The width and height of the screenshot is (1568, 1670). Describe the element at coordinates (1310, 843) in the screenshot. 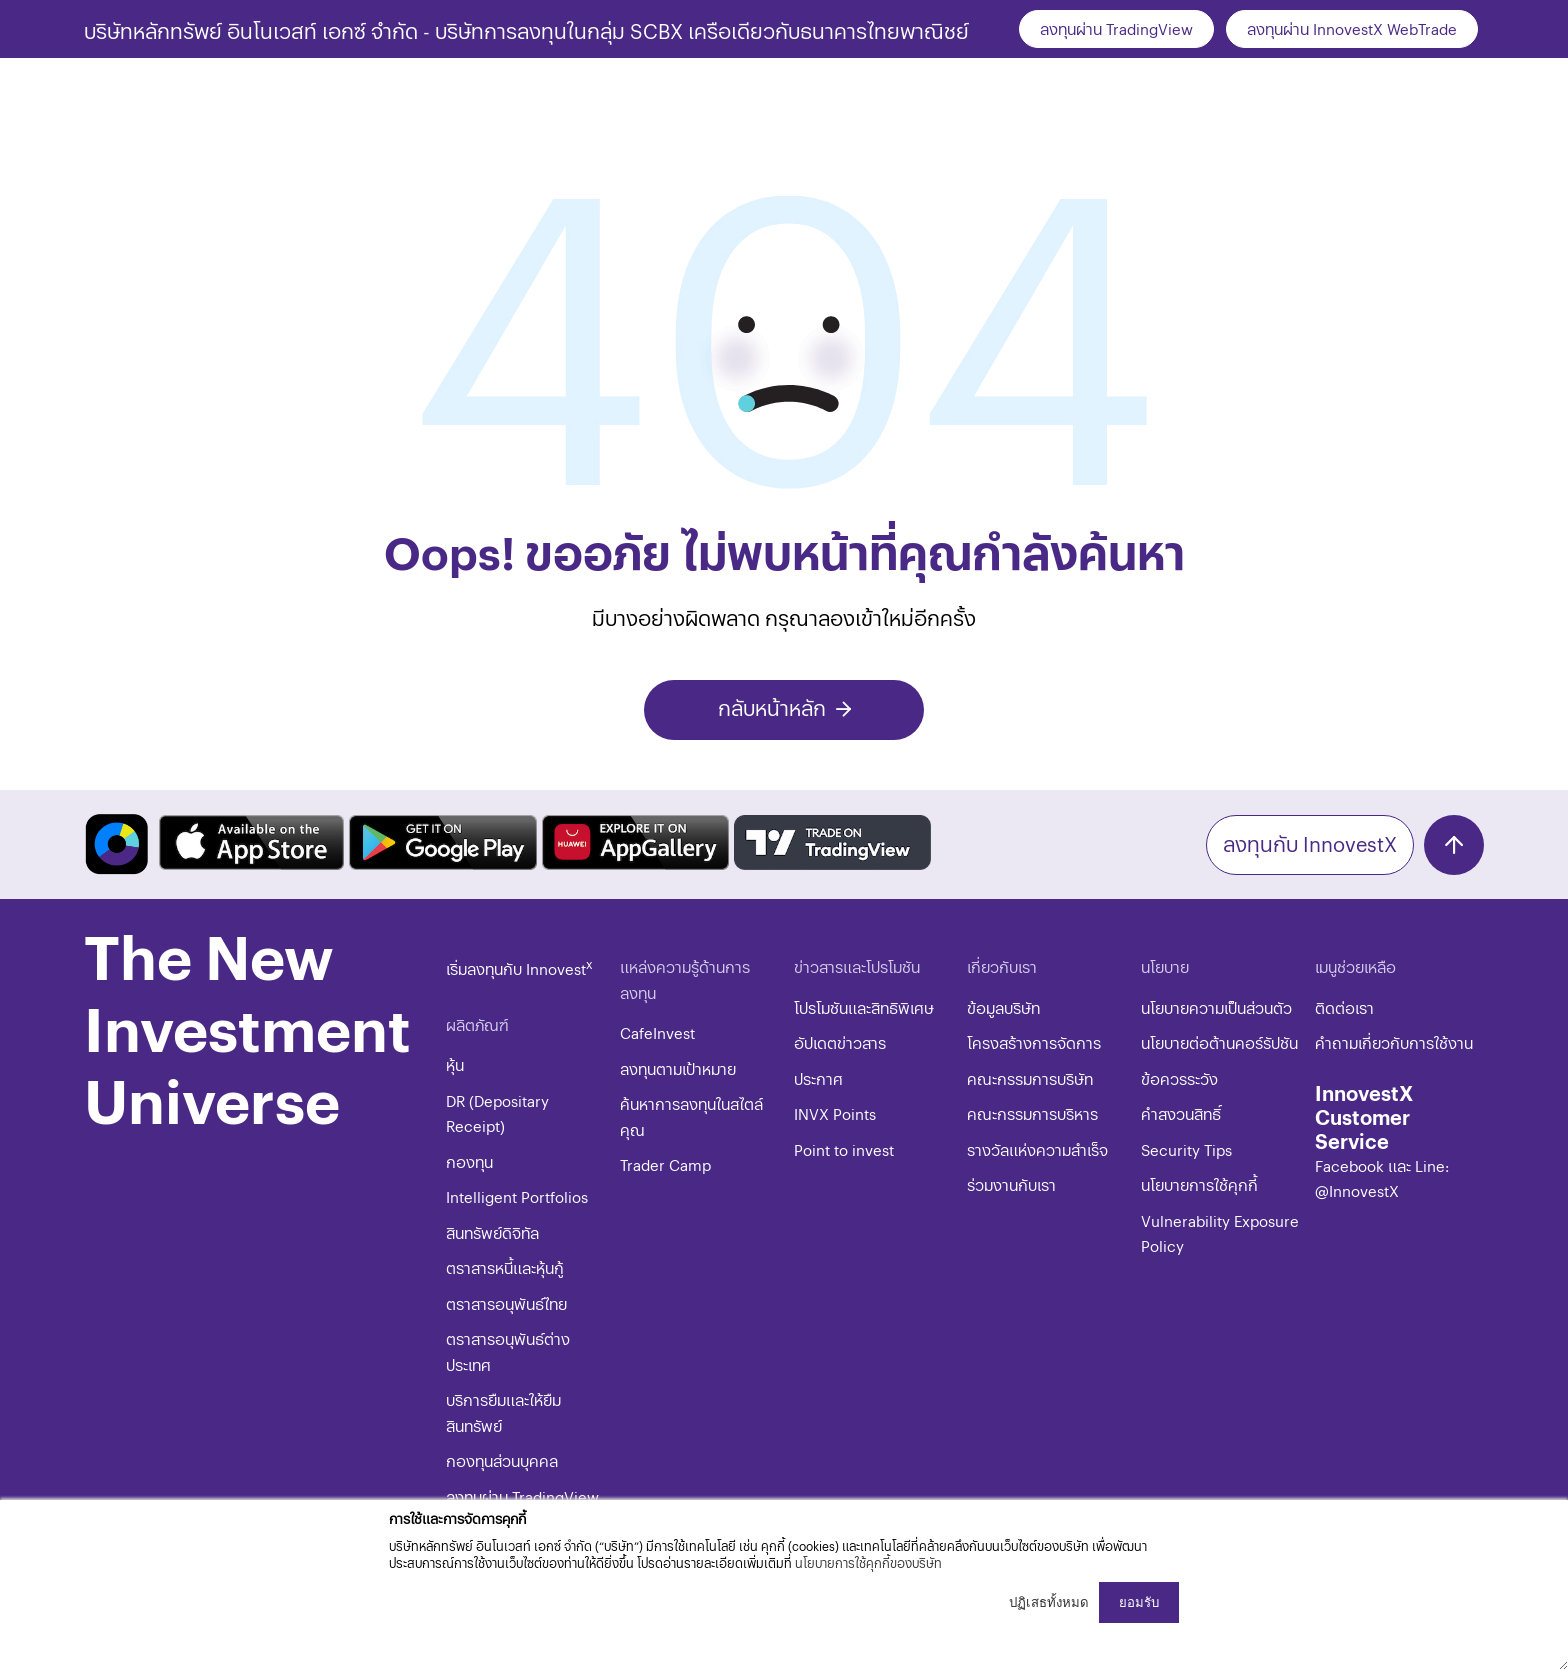

I see `ลงทุนกับ InnovestX` at that location.